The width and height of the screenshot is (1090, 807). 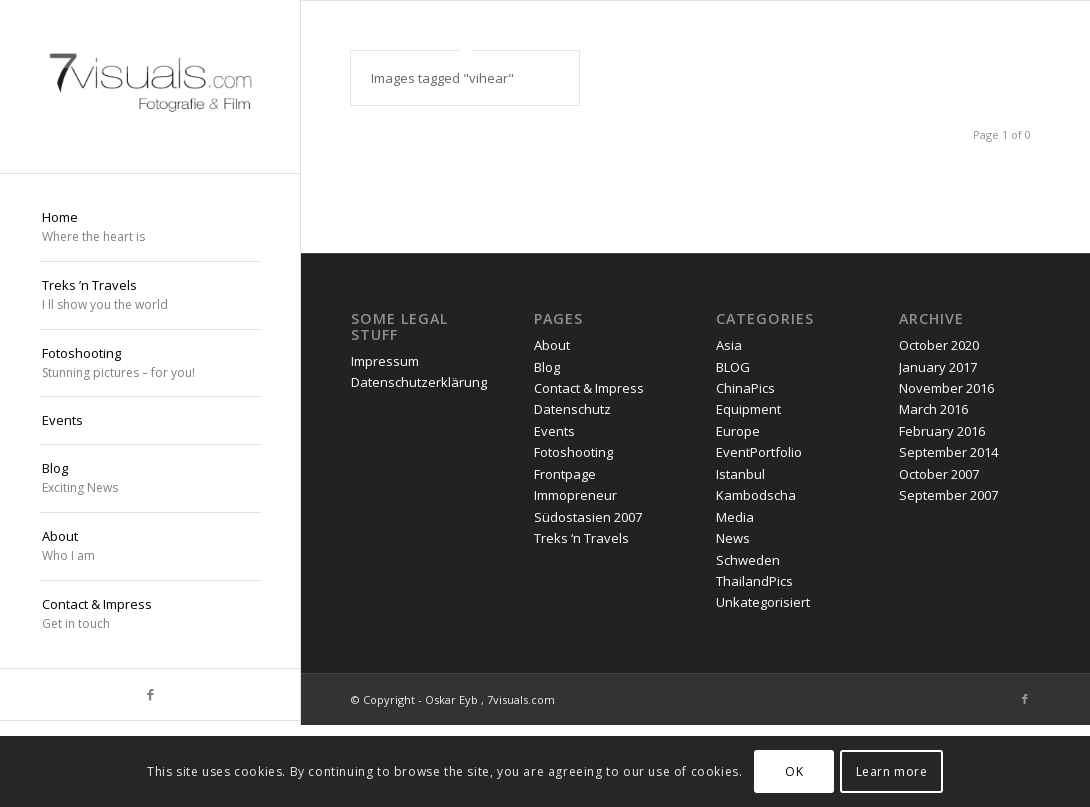 I want to click on Contact & Impress, so click(x=589, y=388).